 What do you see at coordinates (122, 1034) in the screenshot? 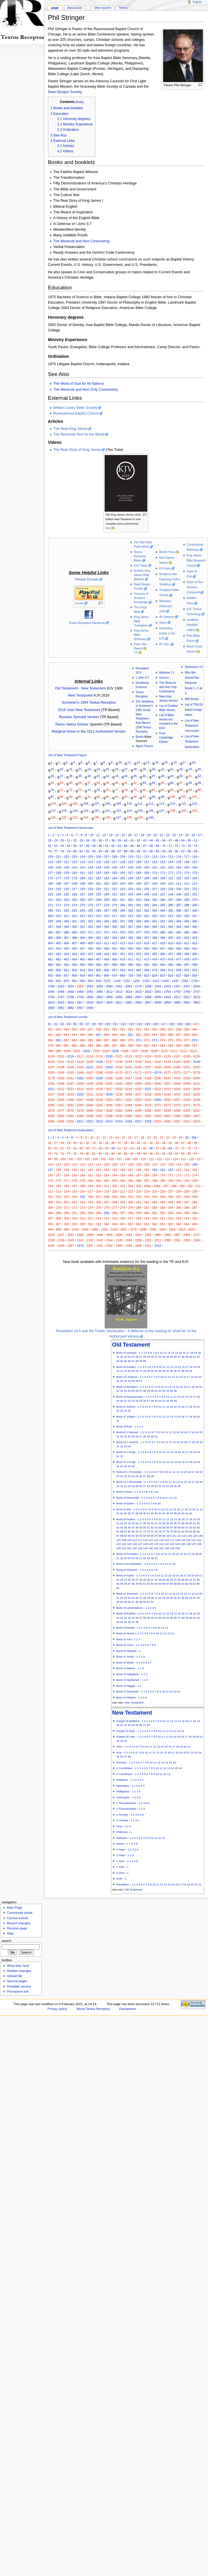
I see `050` at bounding box center [122, 1034].